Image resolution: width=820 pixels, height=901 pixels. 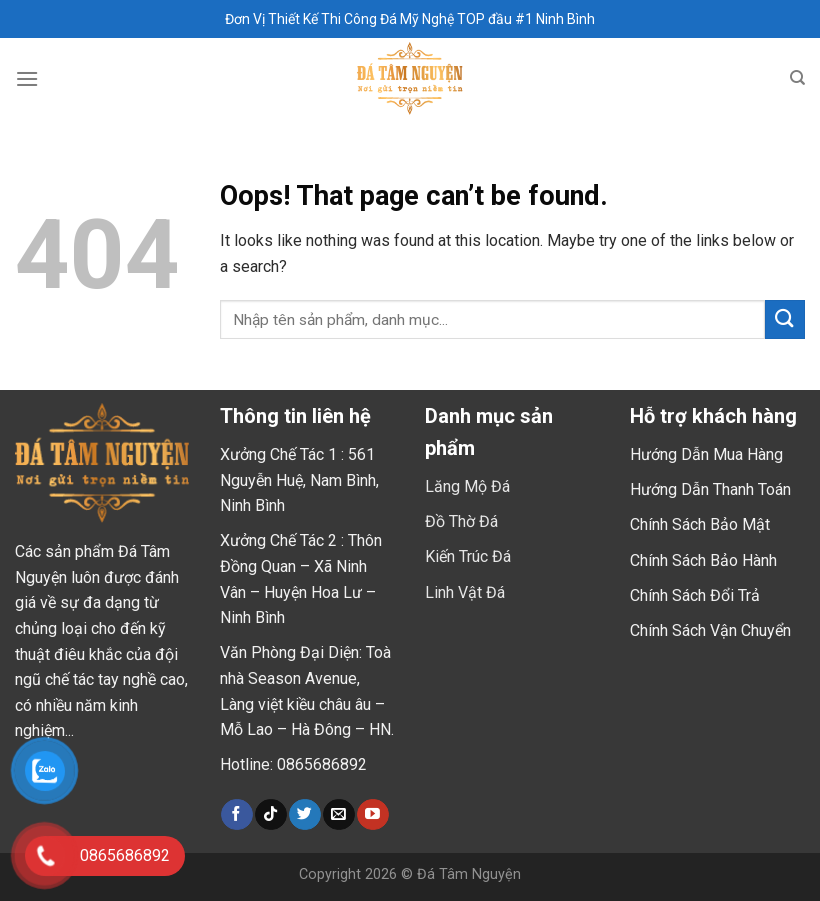 I want to click on [Follow on Twitter], so click(x=304, y=815).